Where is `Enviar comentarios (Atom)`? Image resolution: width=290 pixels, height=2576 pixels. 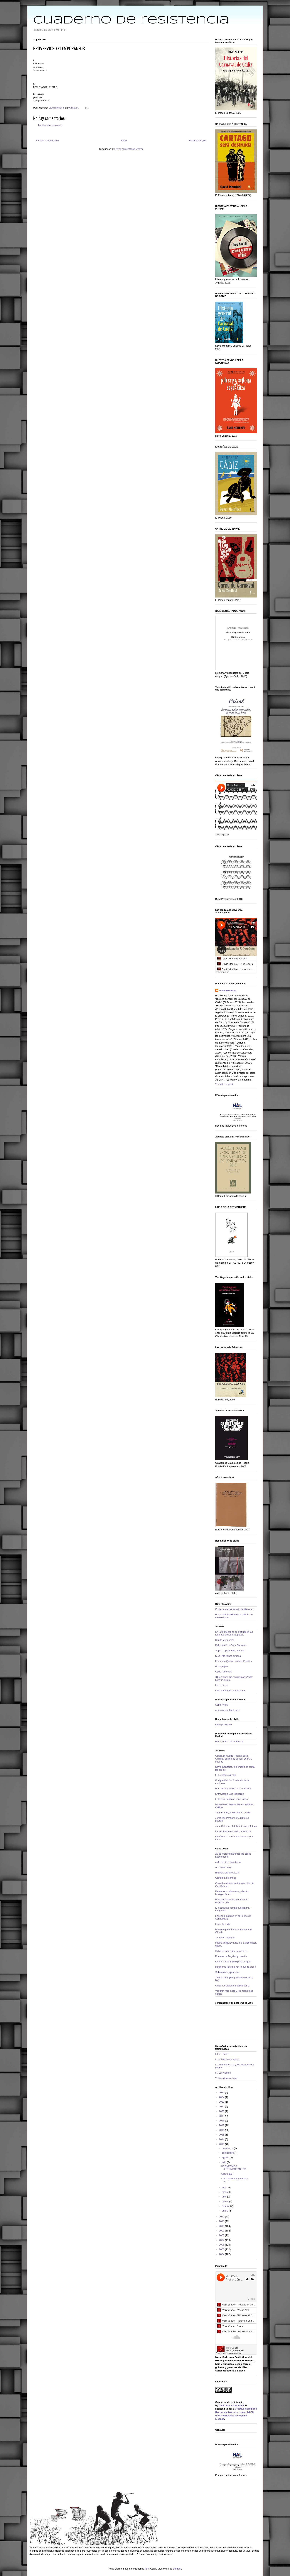
Enviar comentarios (Atom) is located at coordinates (128, 149).